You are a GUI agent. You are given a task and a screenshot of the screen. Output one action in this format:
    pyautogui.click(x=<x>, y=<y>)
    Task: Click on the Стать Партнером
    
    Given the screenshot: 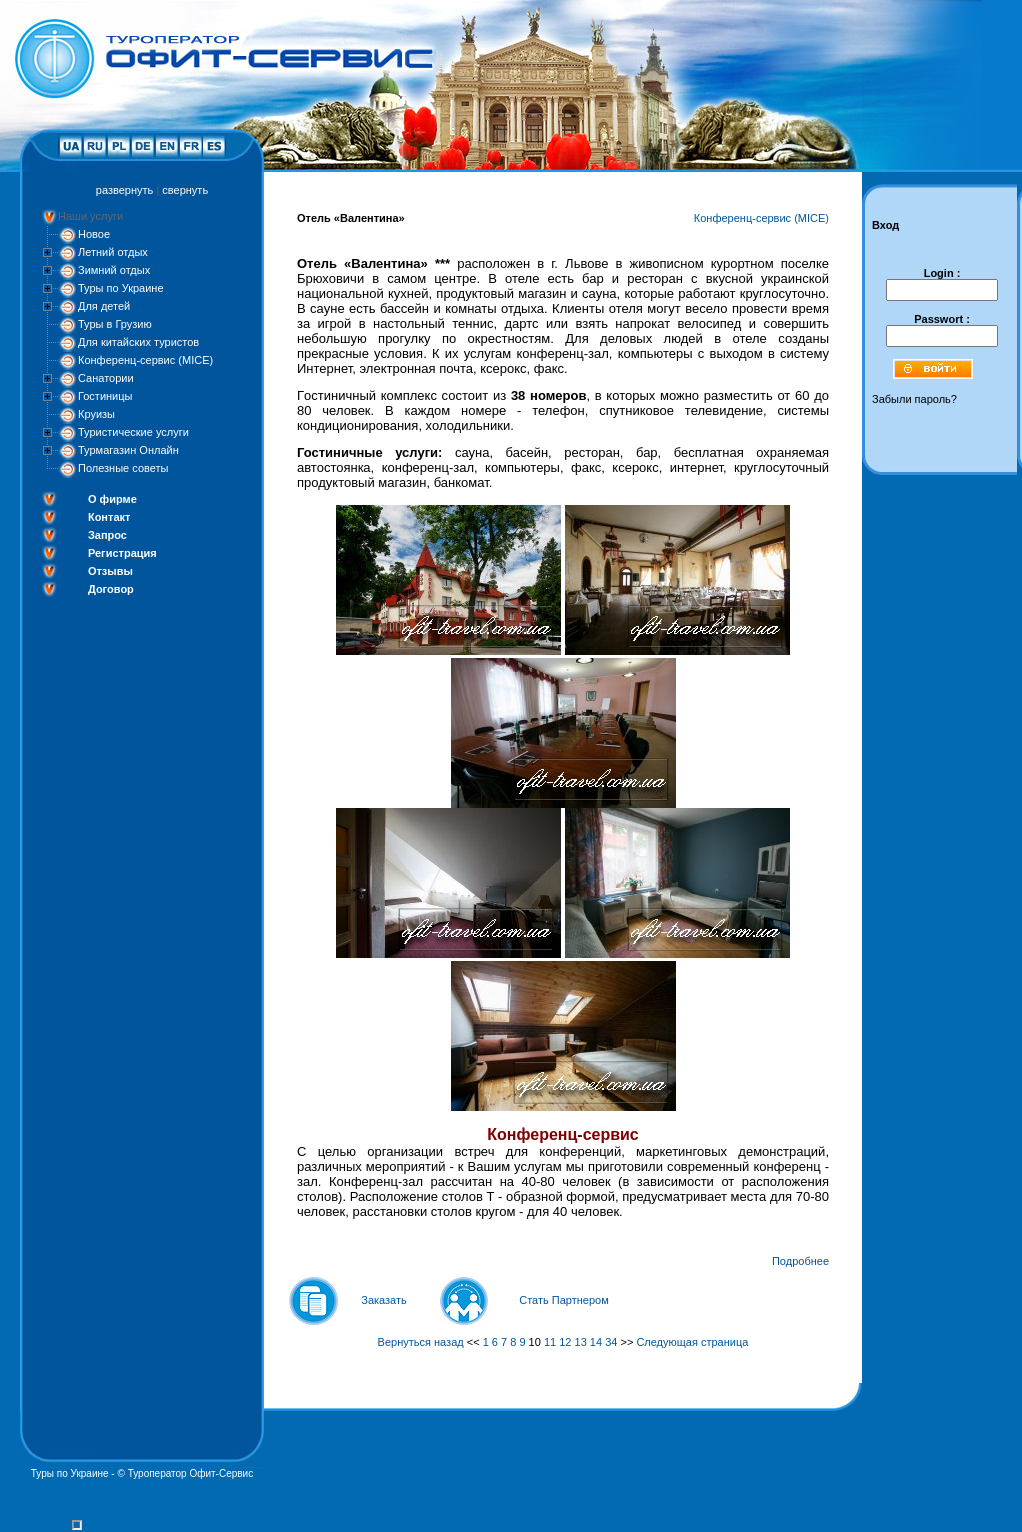 What is the action you would take?
    pyautogui.click(x=564, y=1300)
    